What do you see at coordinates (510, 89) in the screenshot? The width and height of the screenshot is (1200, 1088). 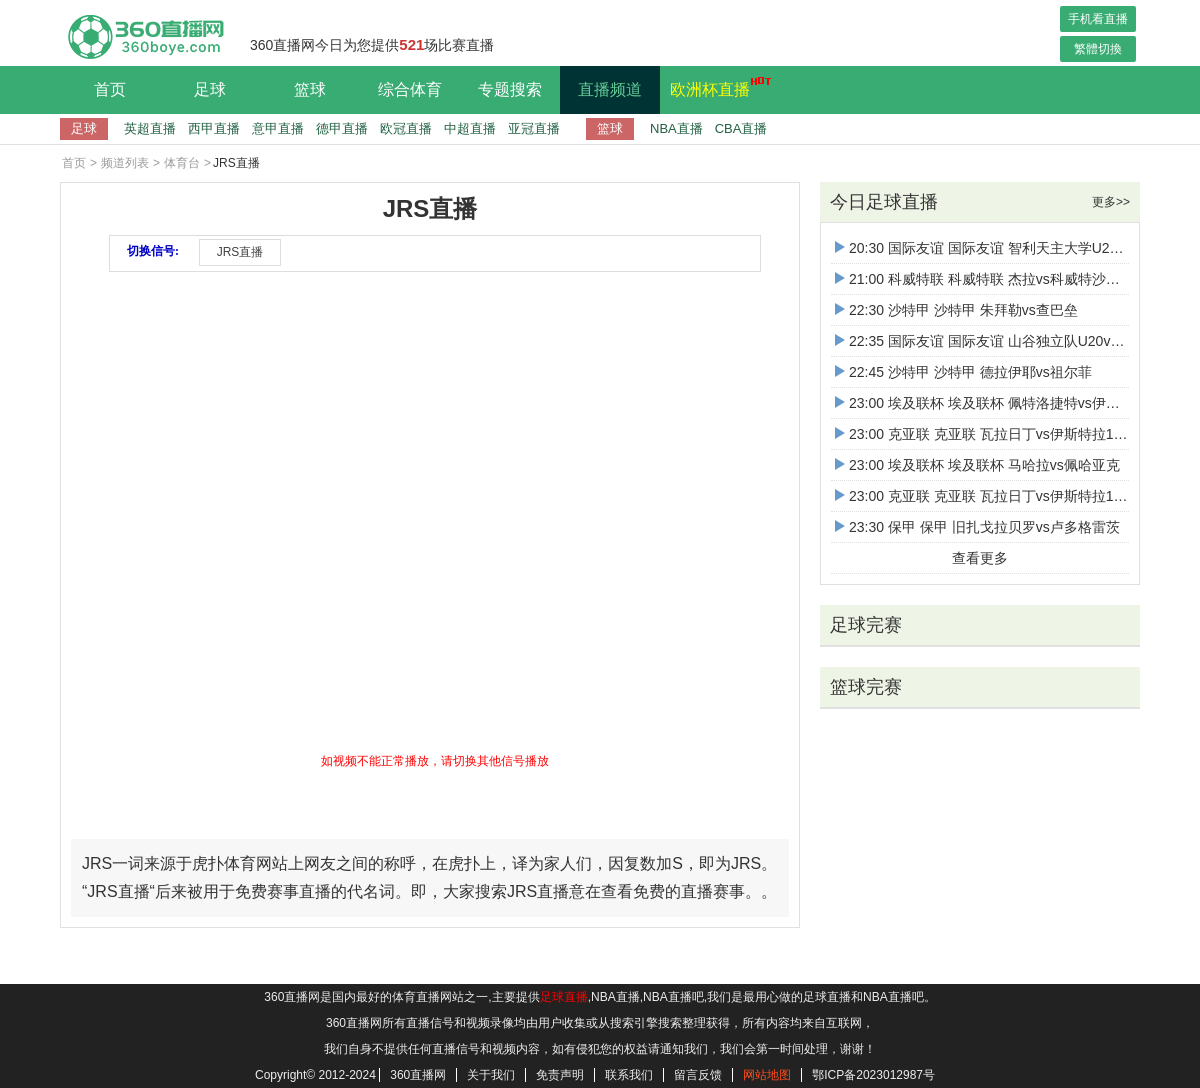 I see `专题搜索` at bounding box center [510, 89].